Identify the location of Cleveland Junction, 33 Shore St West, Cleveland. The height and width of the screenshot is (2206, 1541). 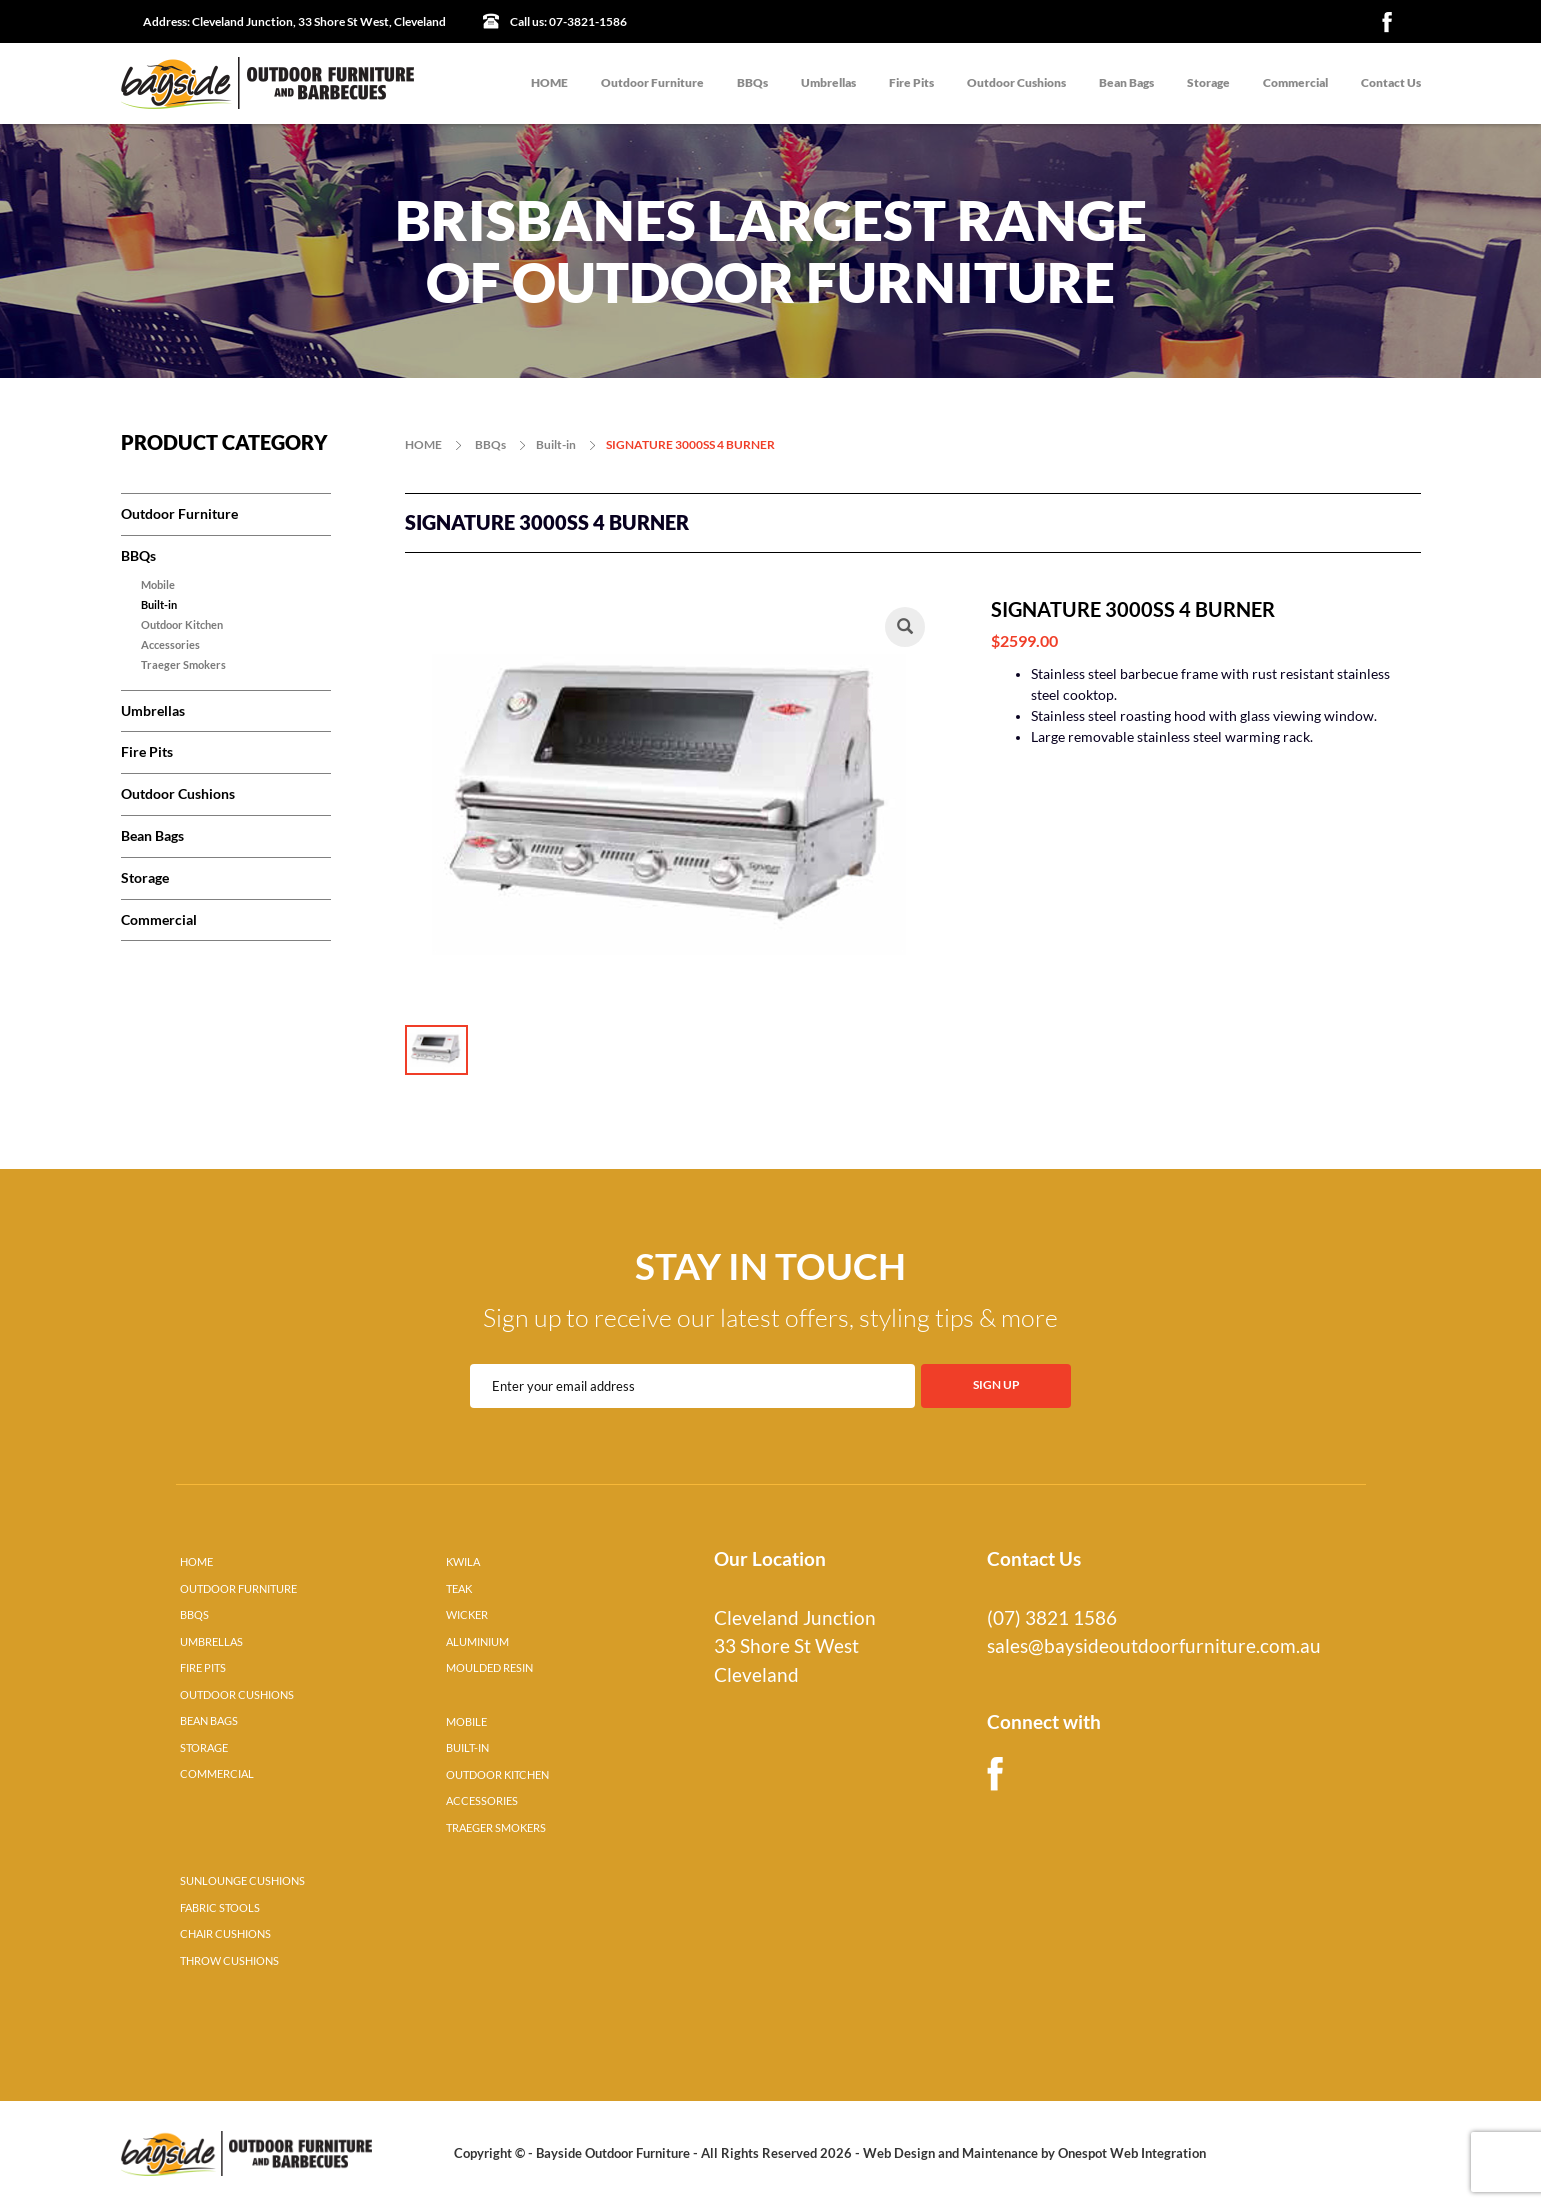
(294, 21).